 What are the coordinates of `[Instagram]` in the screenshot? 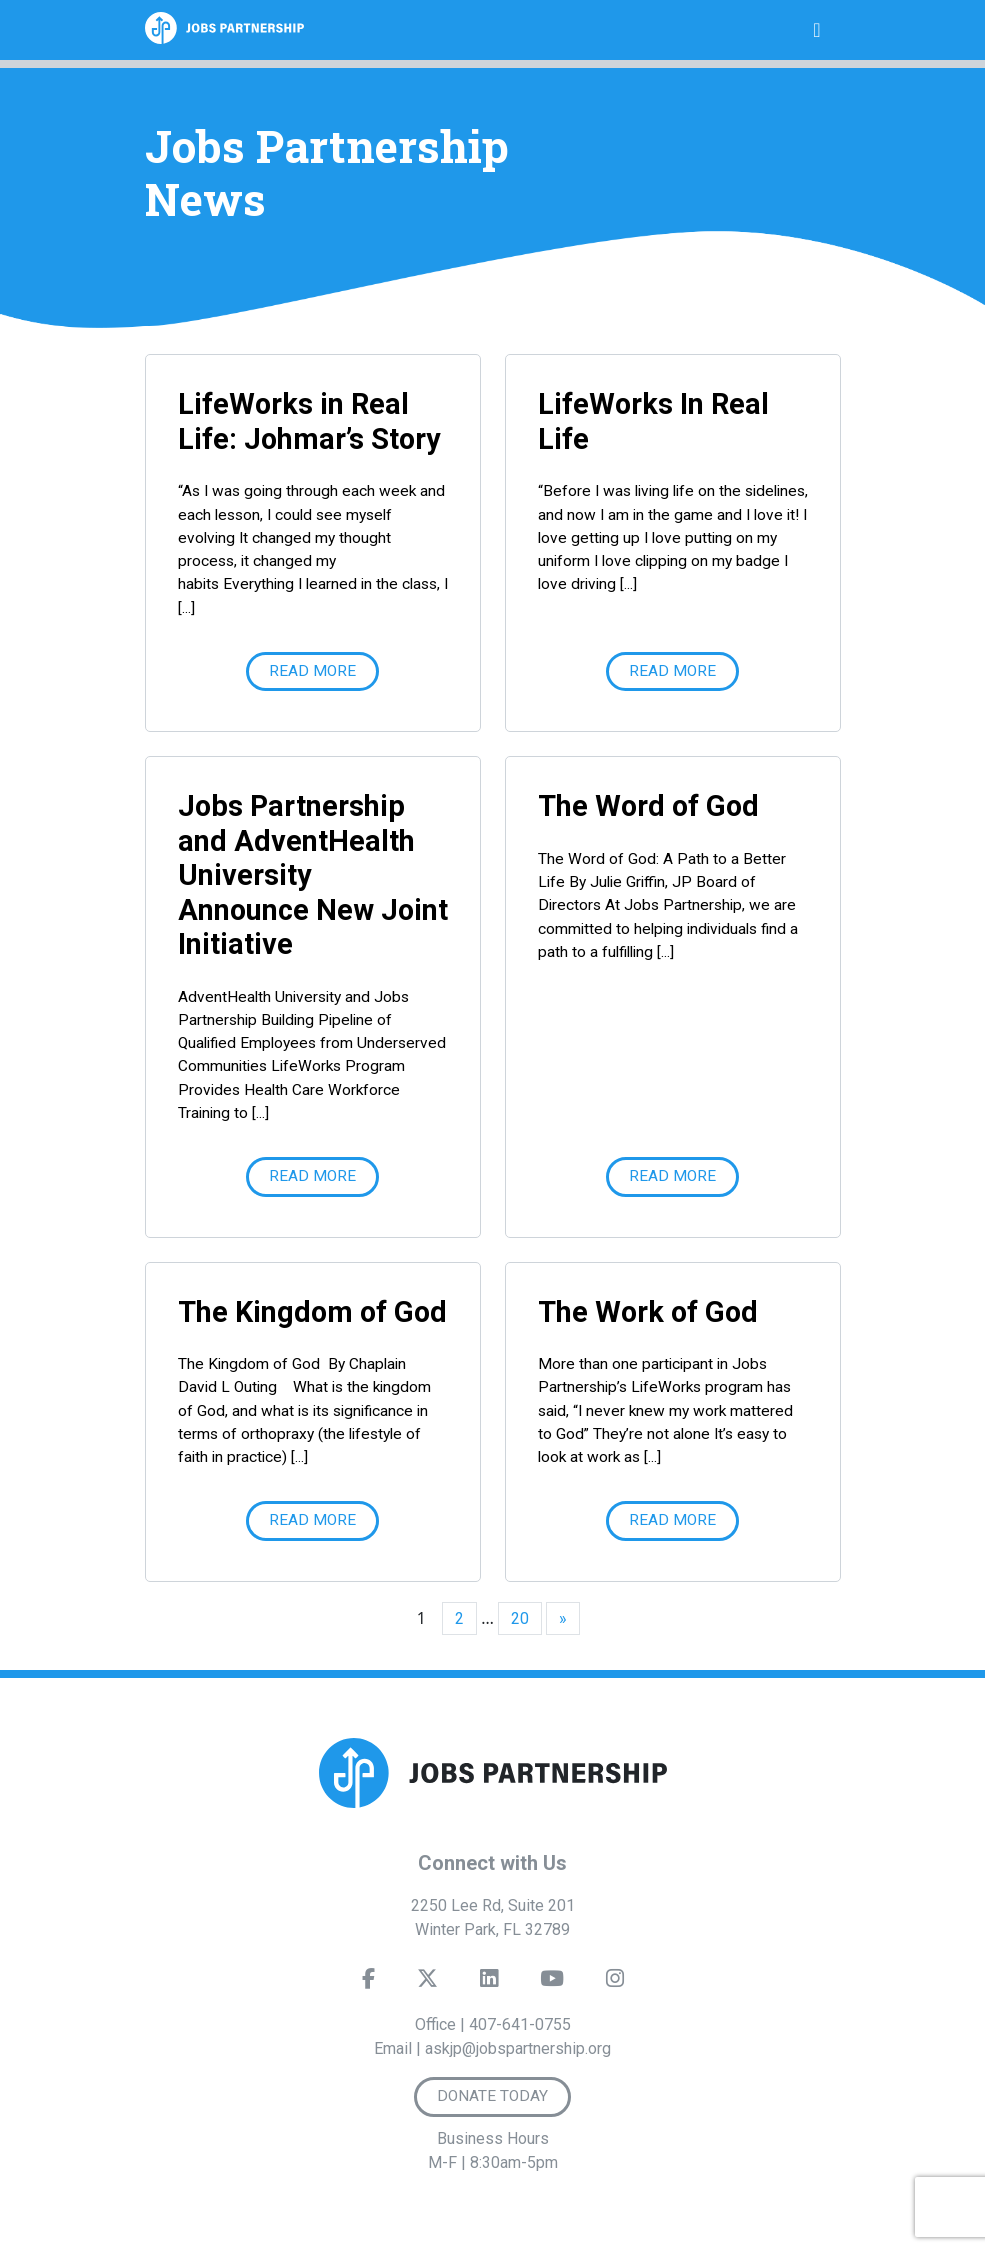 It's located at (614, 1983).